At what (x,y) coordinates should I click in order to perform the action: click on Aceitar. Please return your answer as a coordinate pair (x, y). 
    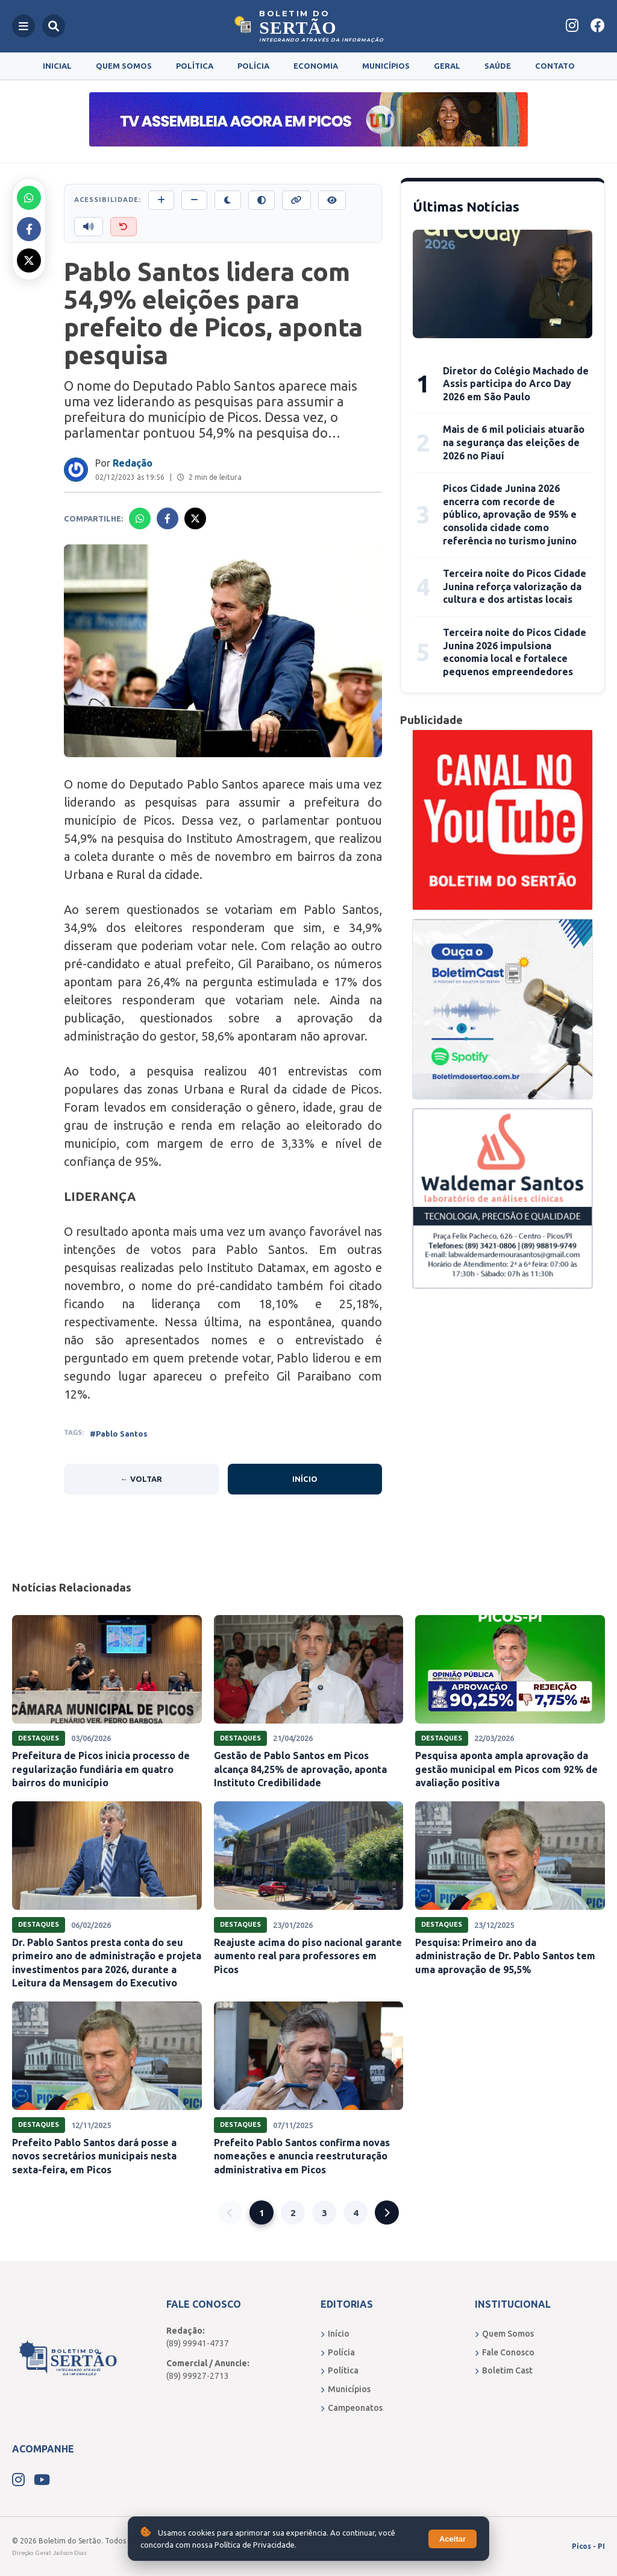
    Looking at the image, I should click on (452, 2538).